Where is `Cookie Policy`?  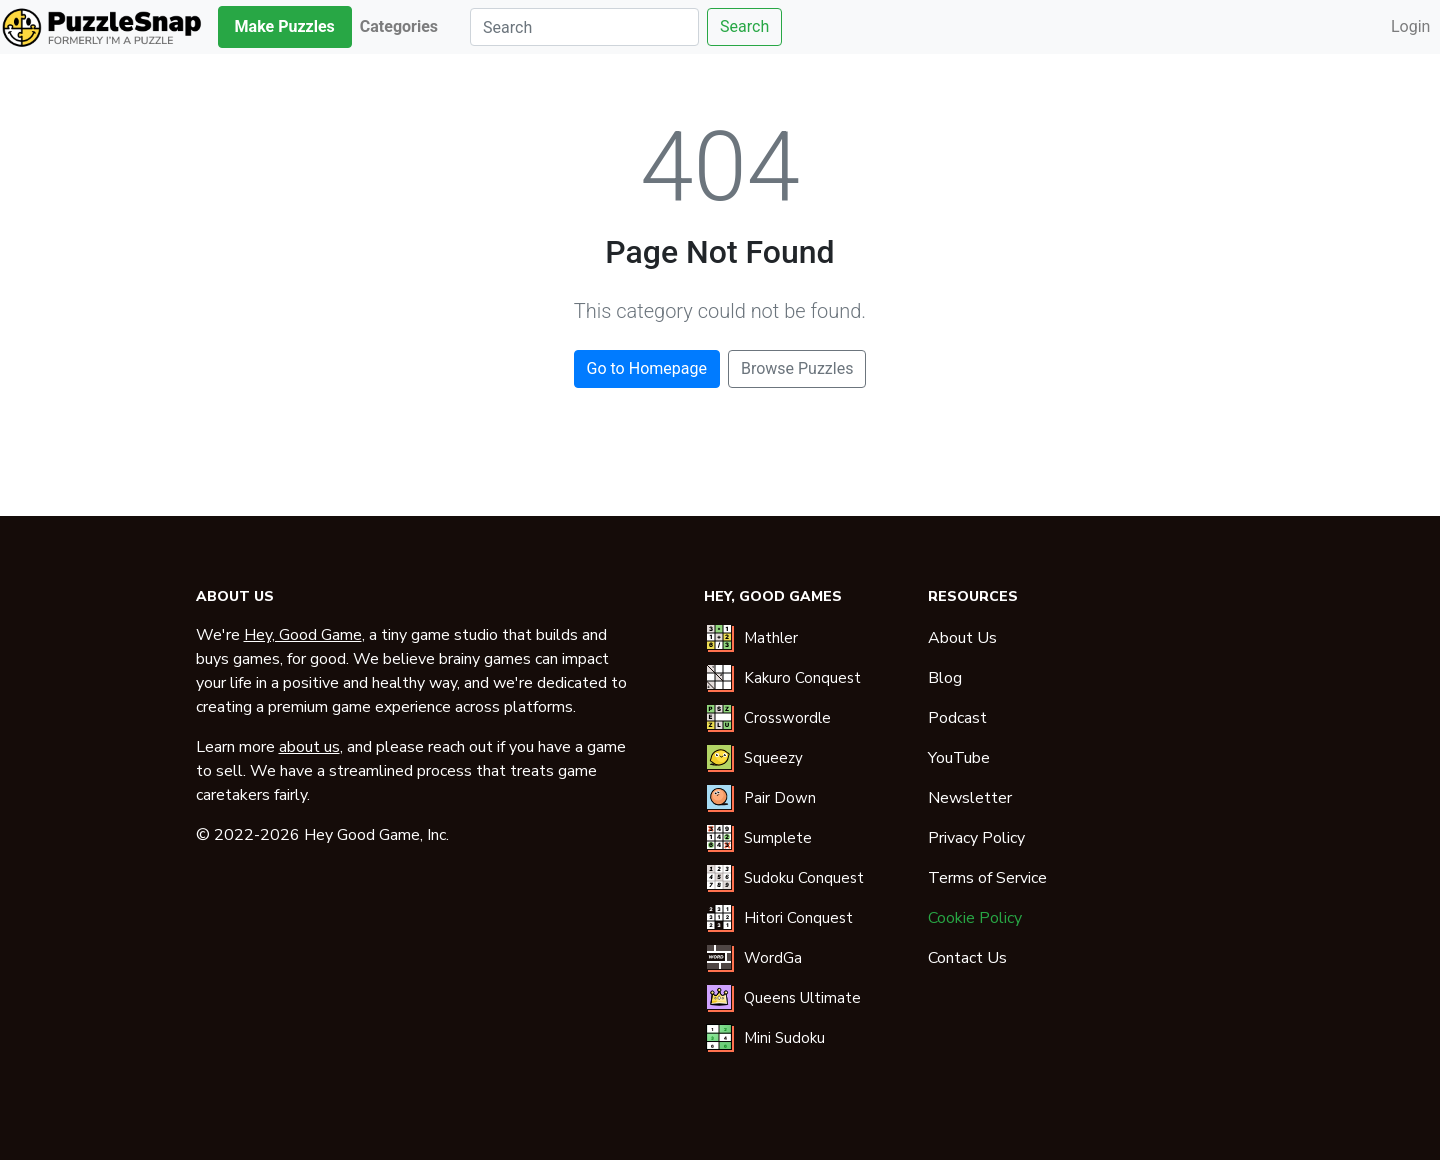 Cookie Policy is located at coordinates (975, 918).